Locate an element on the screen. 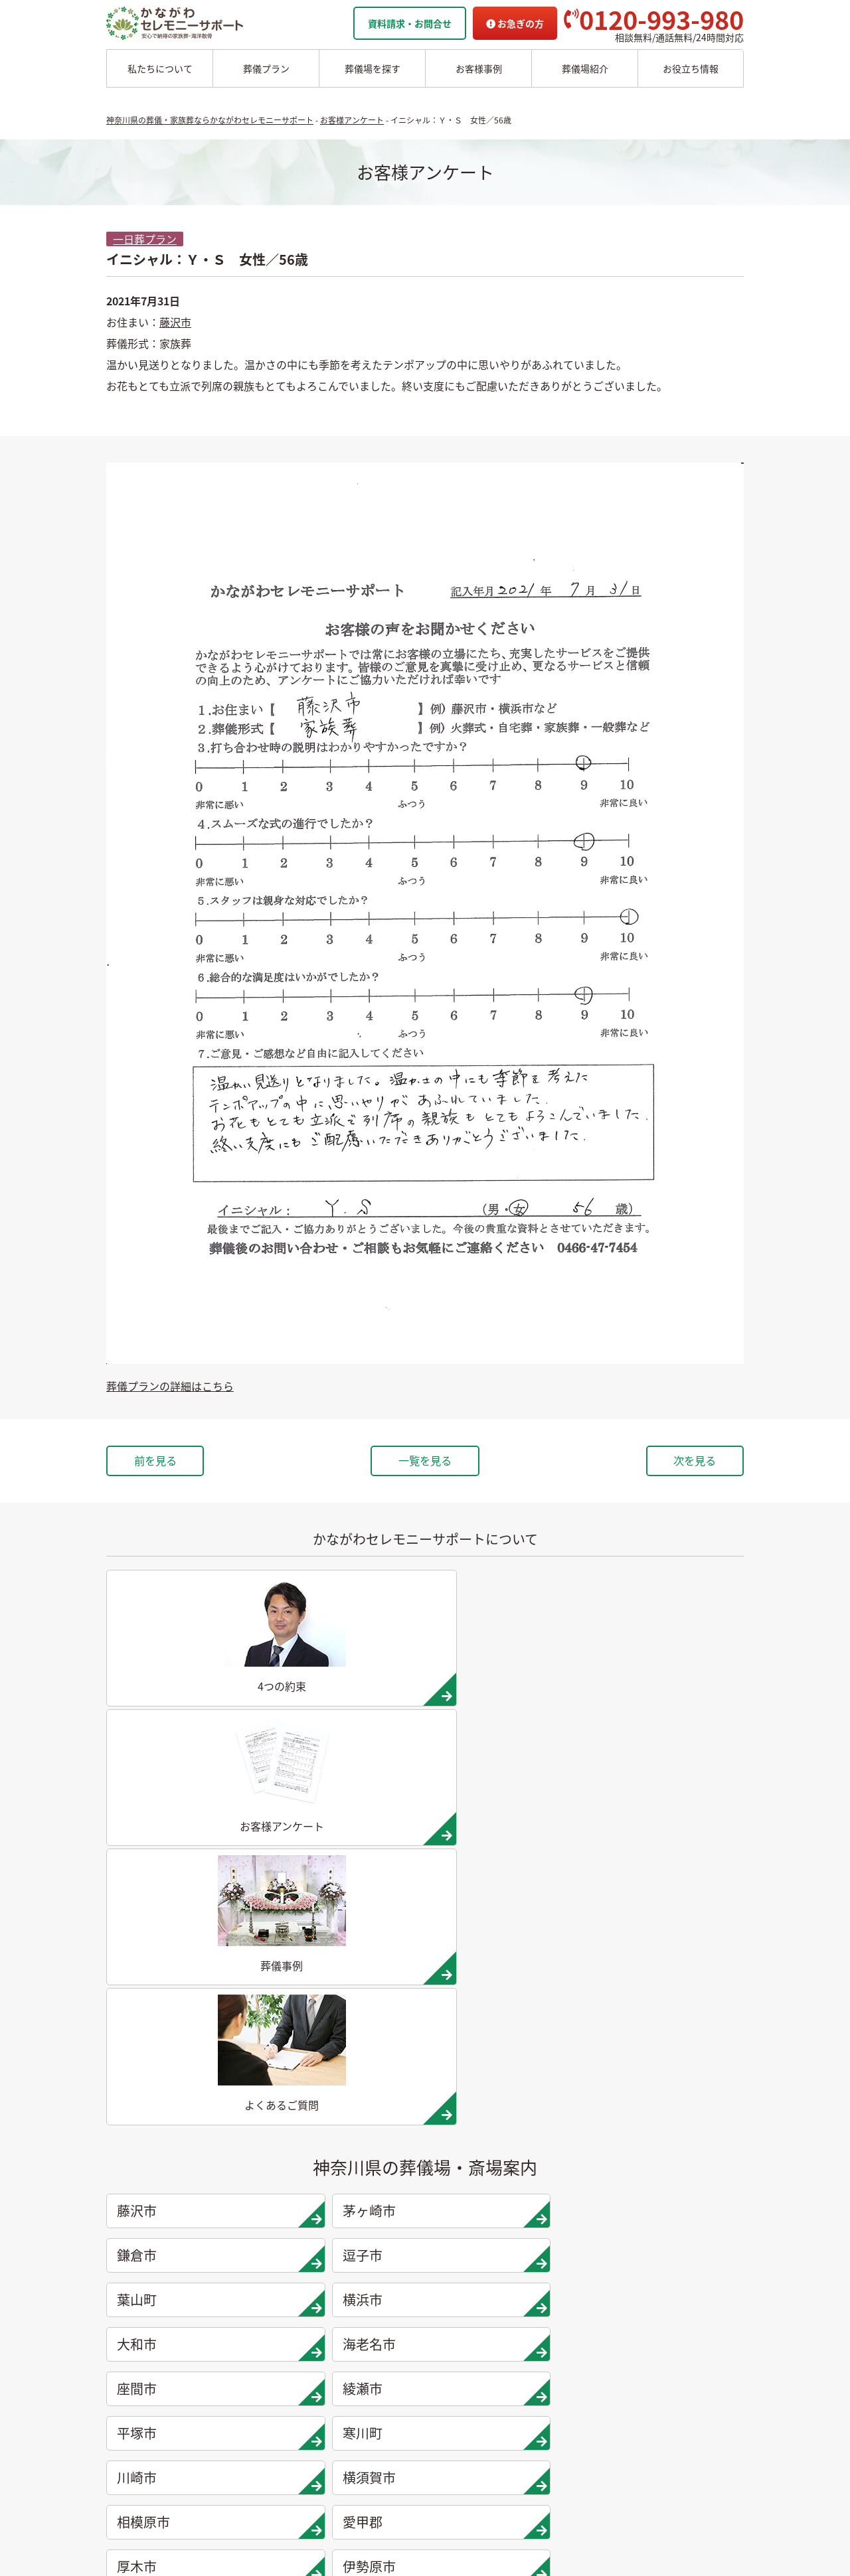 The height and width of the screenshot is (2576, 850). お客様インタビュー is located at coordinates (452, 2366).